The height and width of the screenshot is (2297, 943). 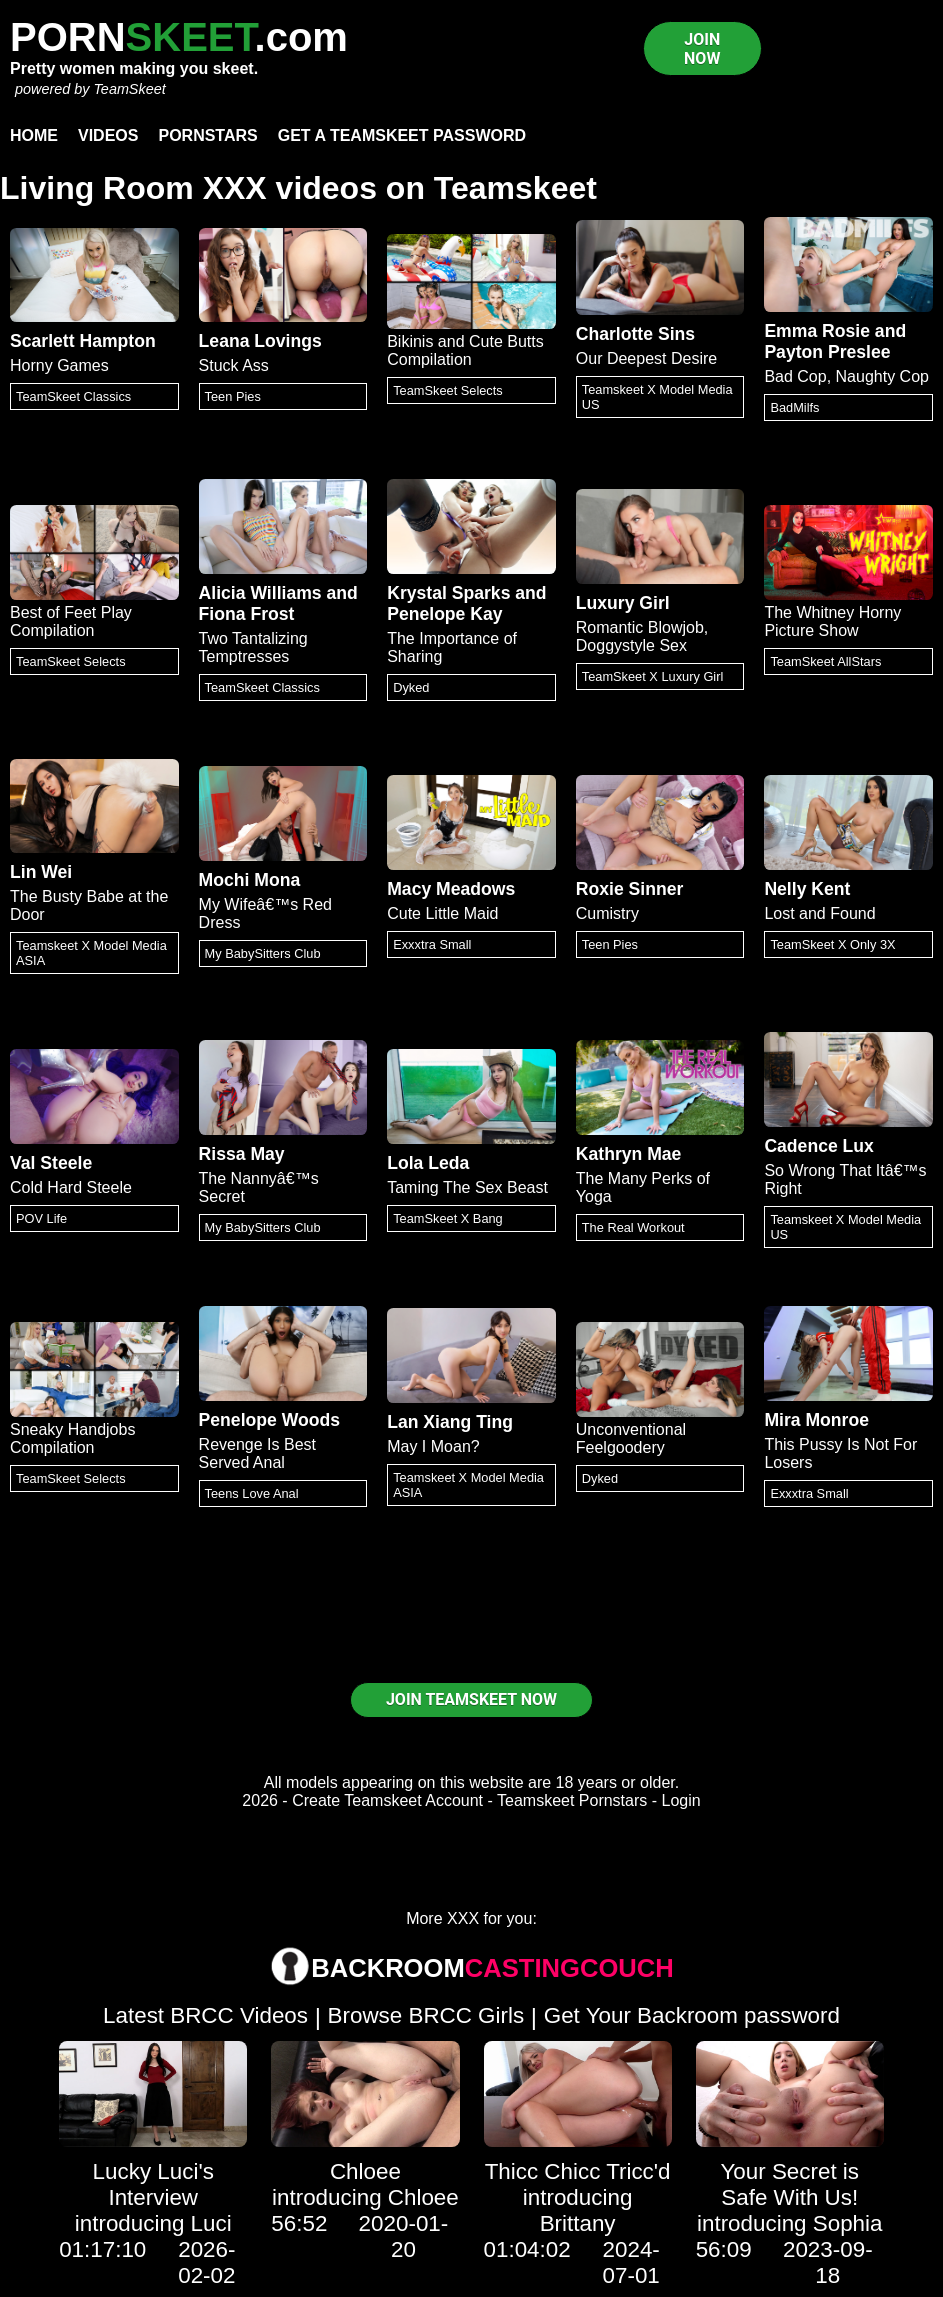 I want to click on Brittany, so click(x=578, y=2223).